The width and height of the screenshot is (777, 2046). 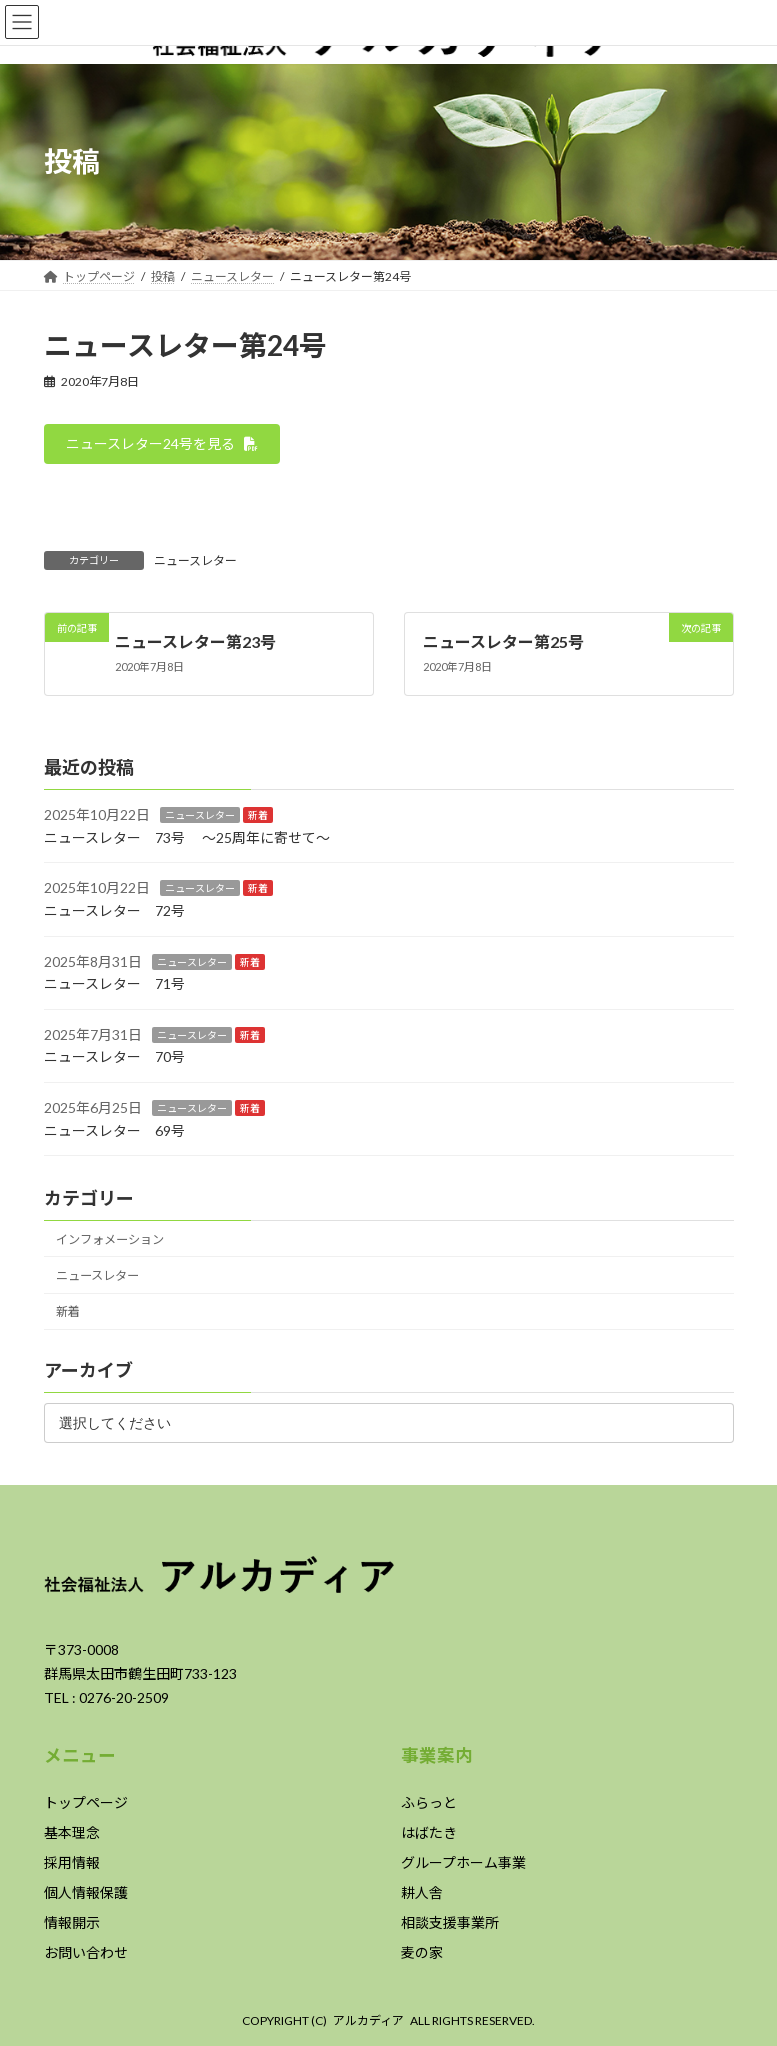 What do you see at coordinates (502, 641) in the screenshot?
I see `ニュースレター第25号` at bounding box center [502, 641].